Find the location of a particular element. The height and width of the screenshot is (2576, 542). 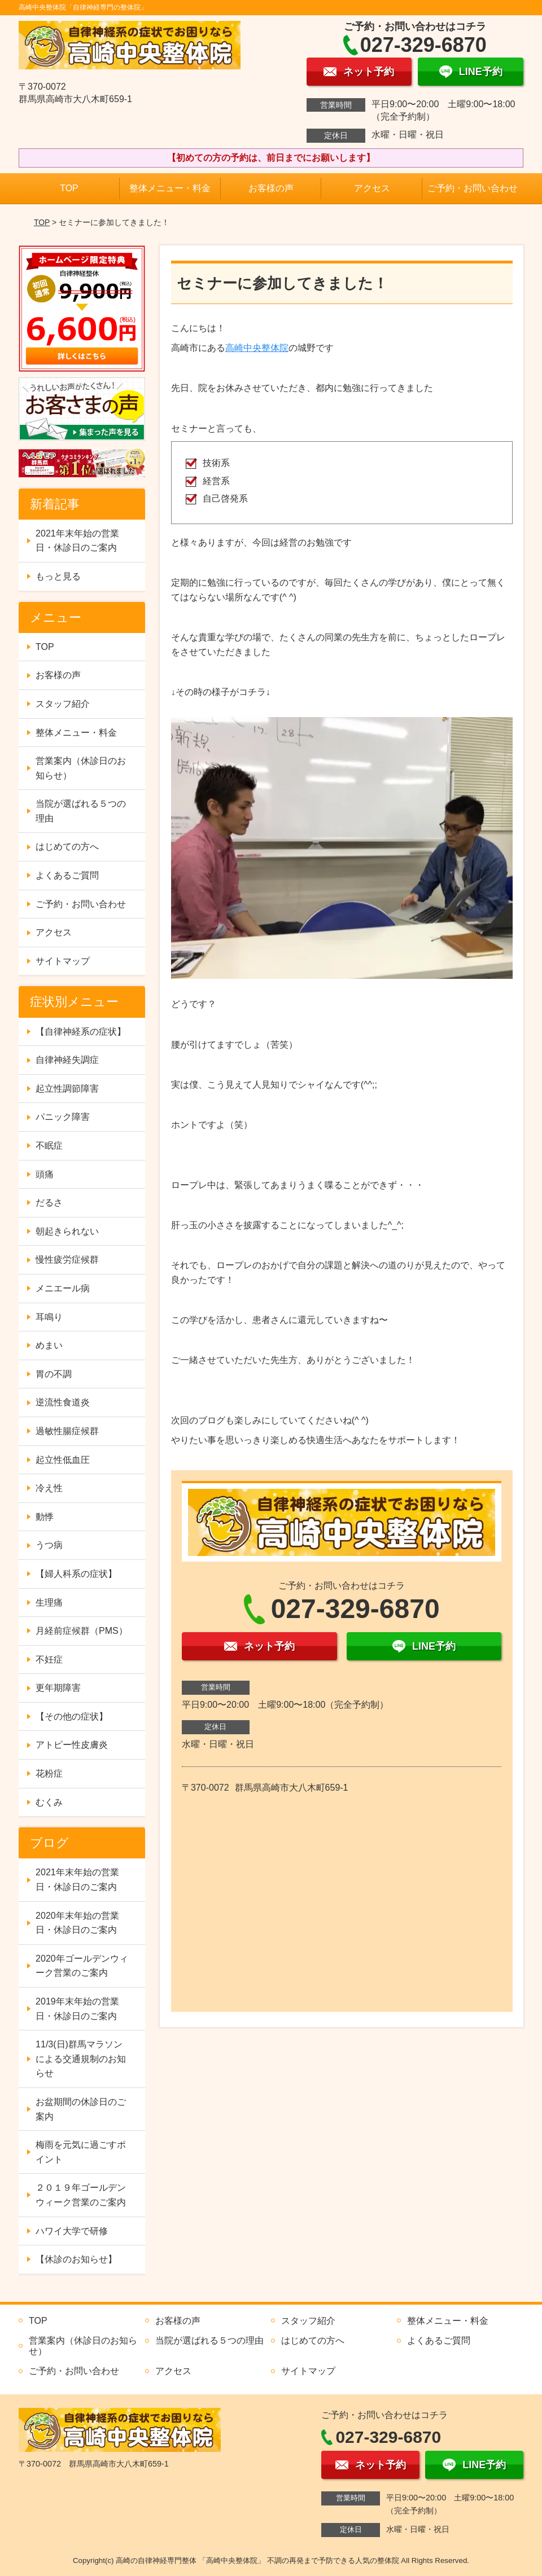

２０１９年ゴールデンウィーク営業のご案内 is located at coordinates (81, 2195).